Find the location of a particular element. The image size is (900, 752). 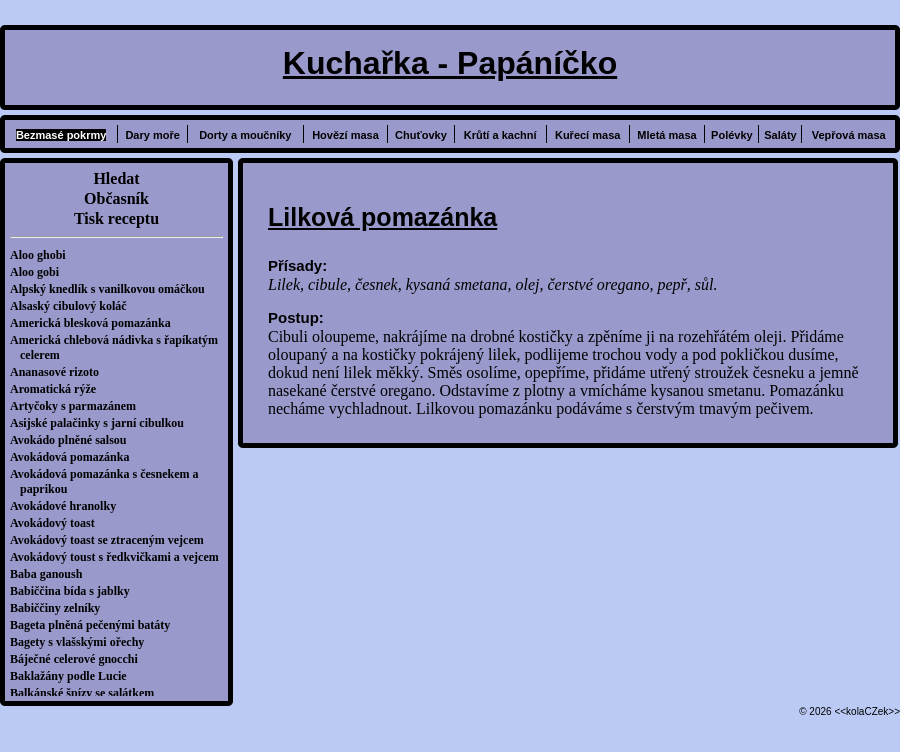

Báječné celerové gnocchi is located at coordinates (79, 659).